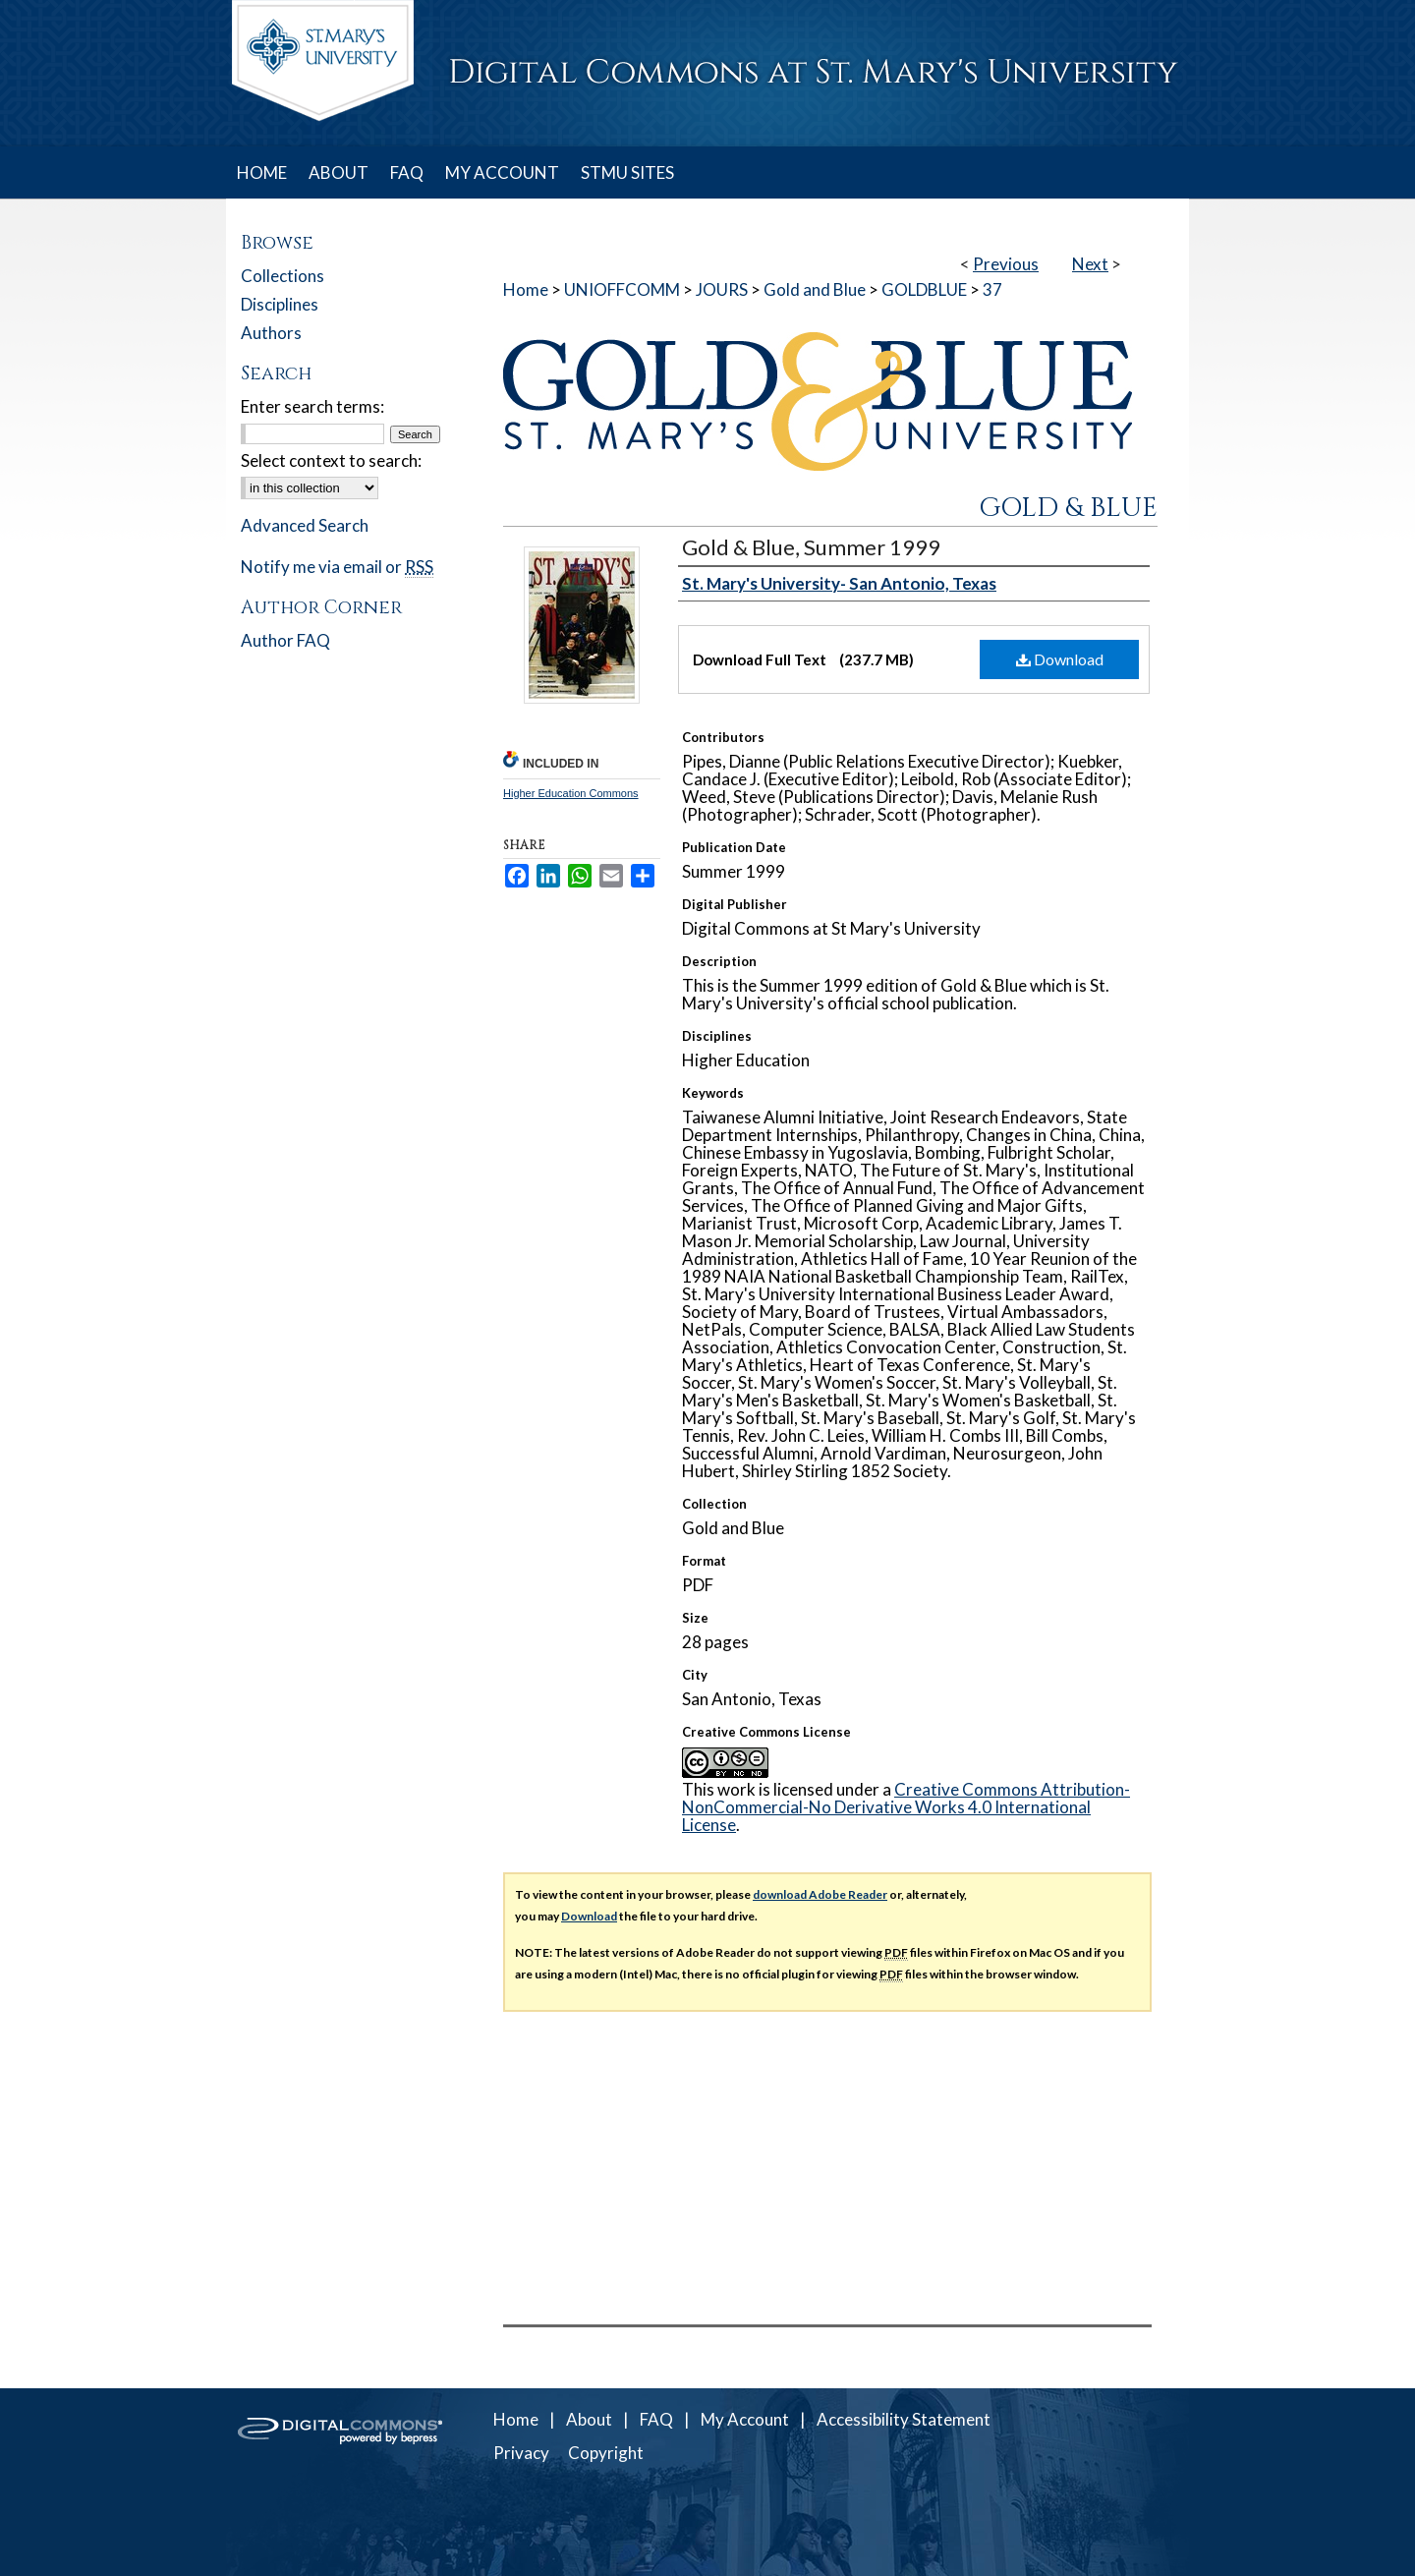 This screenshot has height=2576, width=1415. Describe the element at coordinates (622, 289) in the screenshot. I see `UNIOFFCOMM` at that location.